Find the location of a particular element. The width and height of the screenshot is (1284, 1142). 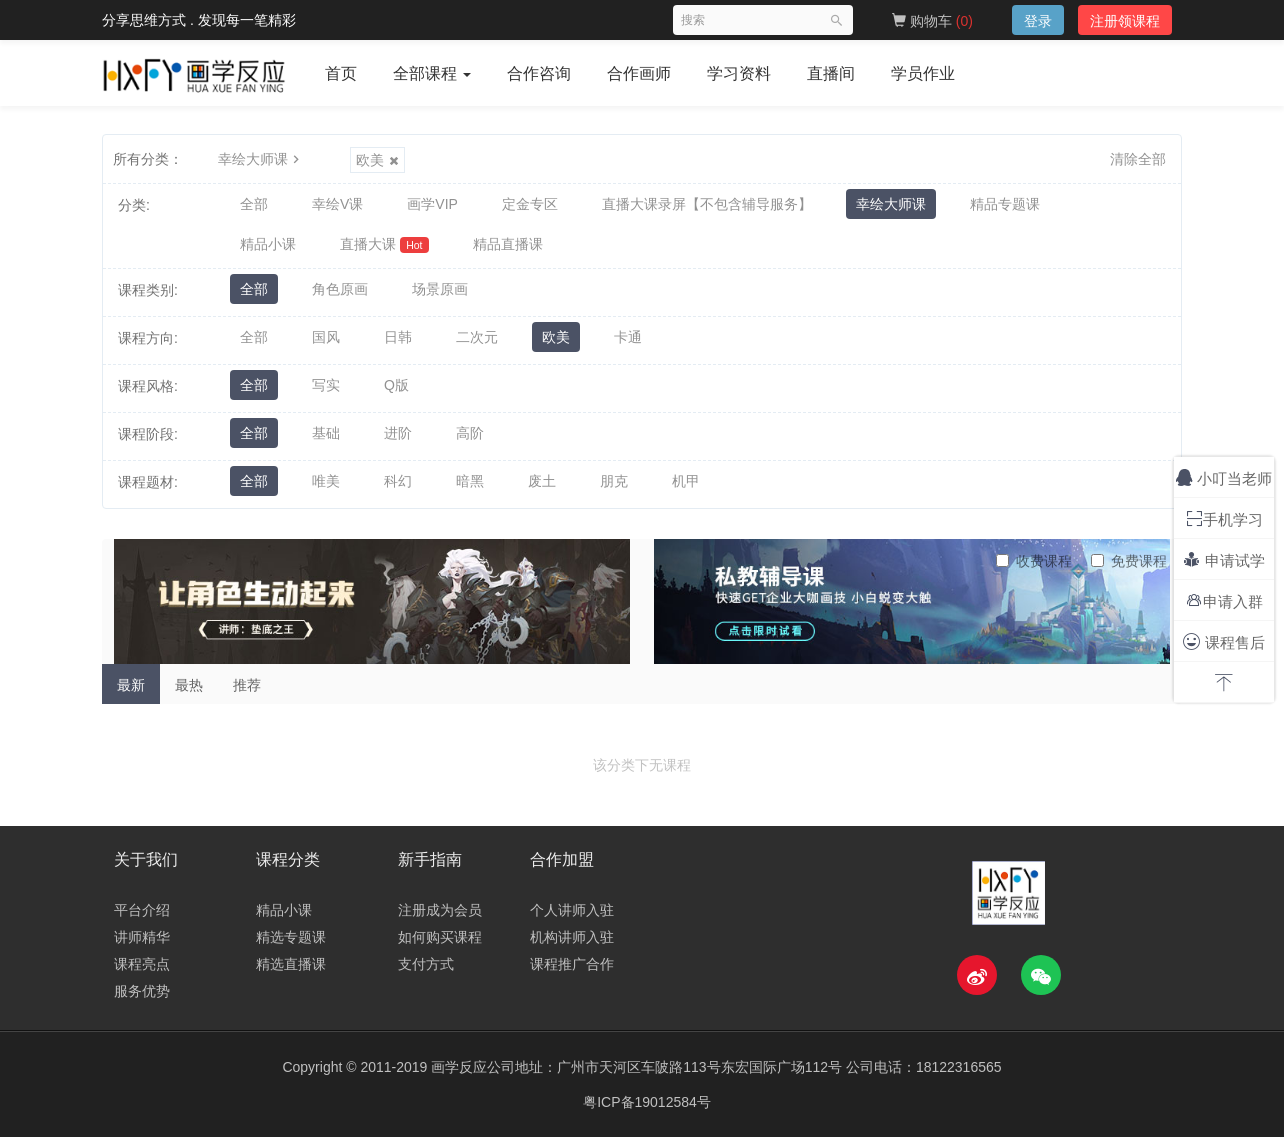

精选直播课 is located at coordinates (291, 969).